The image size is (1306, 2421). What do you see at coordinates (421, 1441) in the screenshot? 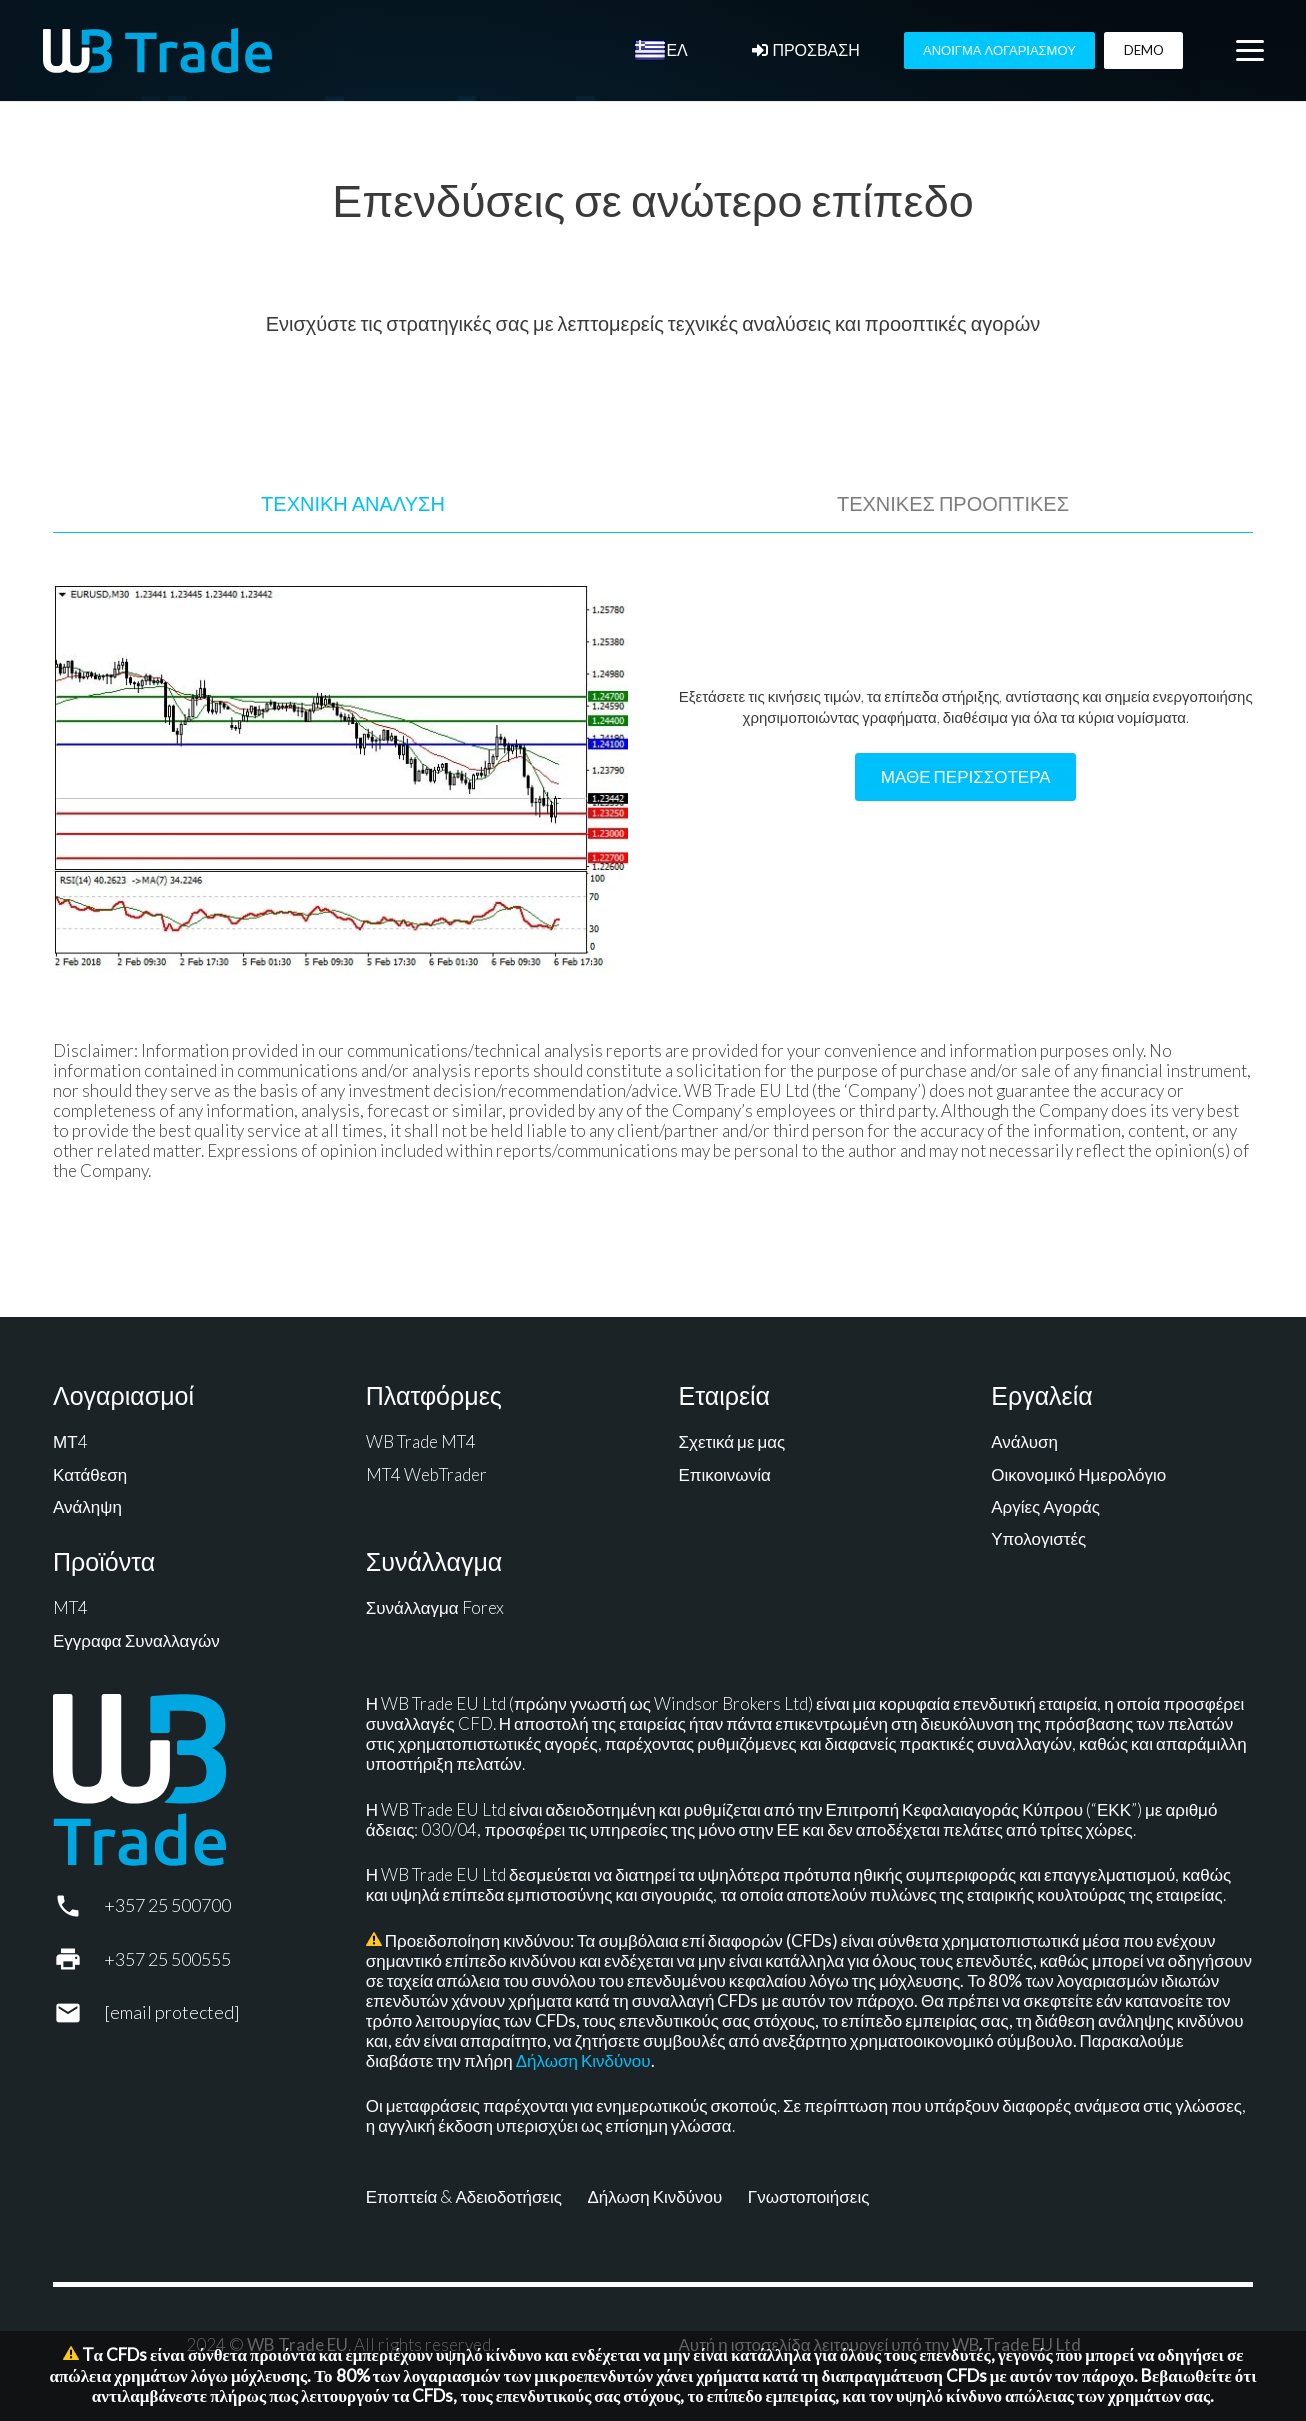
I see `WB Trade MT4` at bounding box center [421, 1441].